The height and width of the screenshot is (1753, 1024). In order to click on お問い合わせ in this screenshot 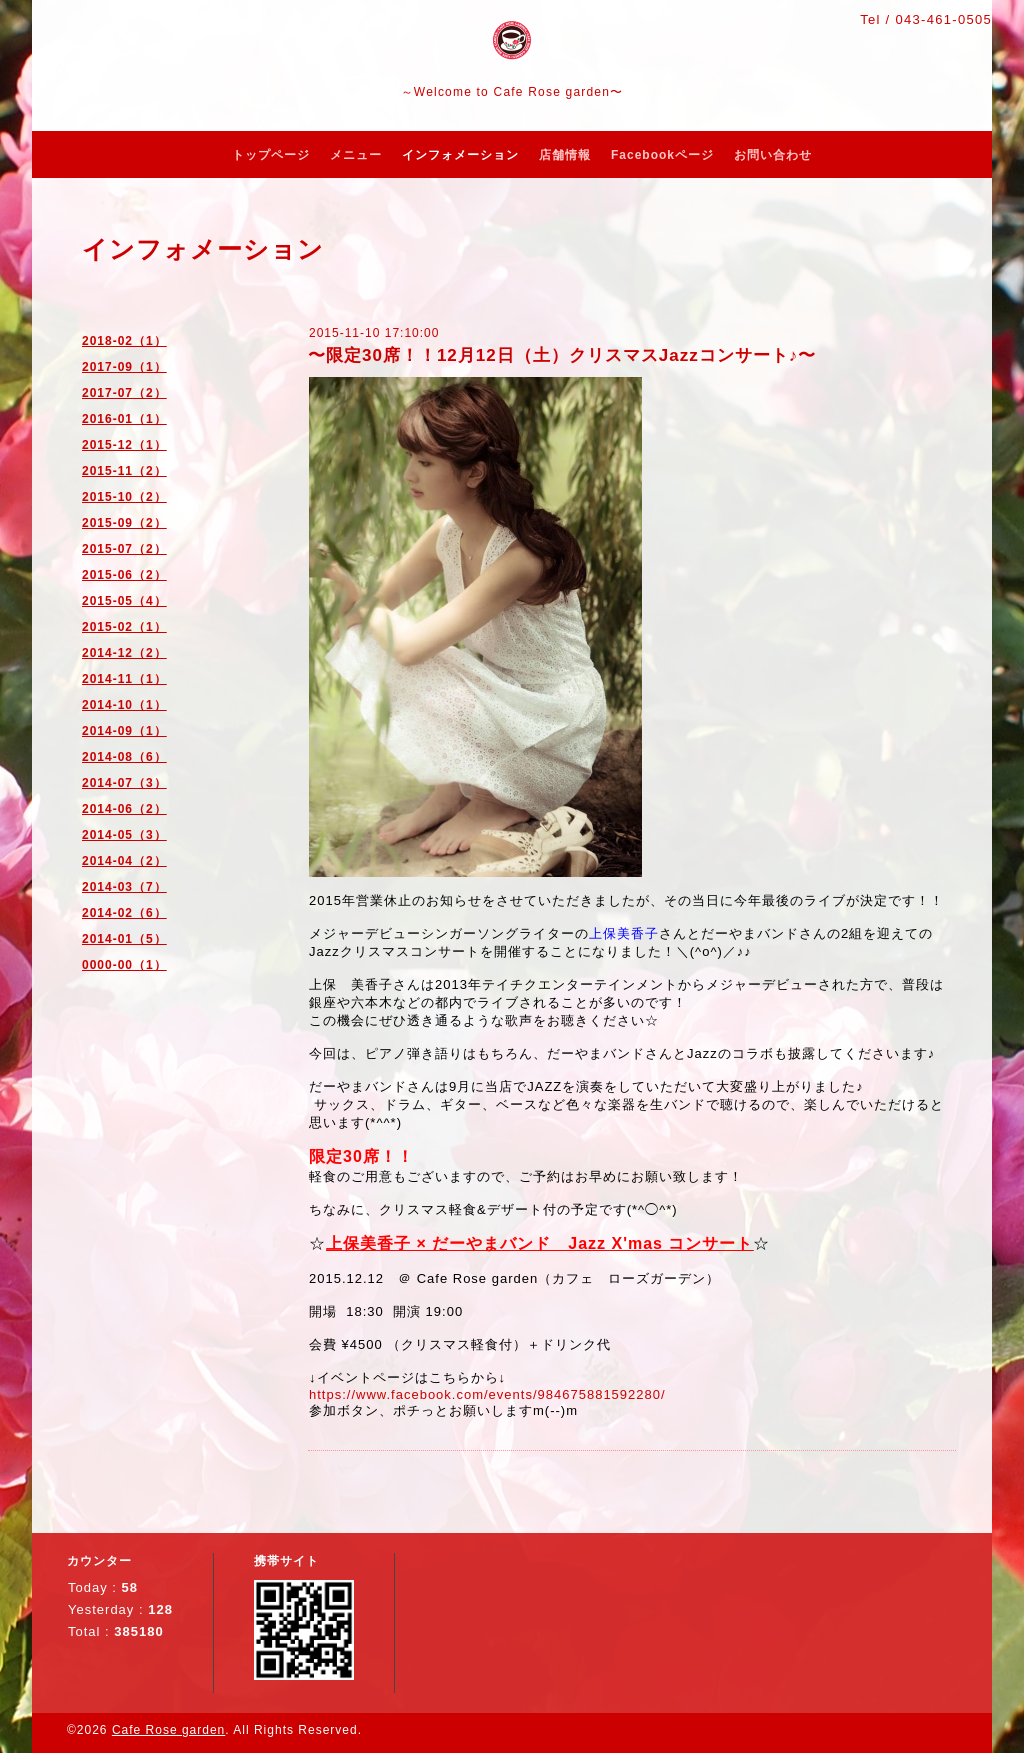, I will do `click(773, 155)`.